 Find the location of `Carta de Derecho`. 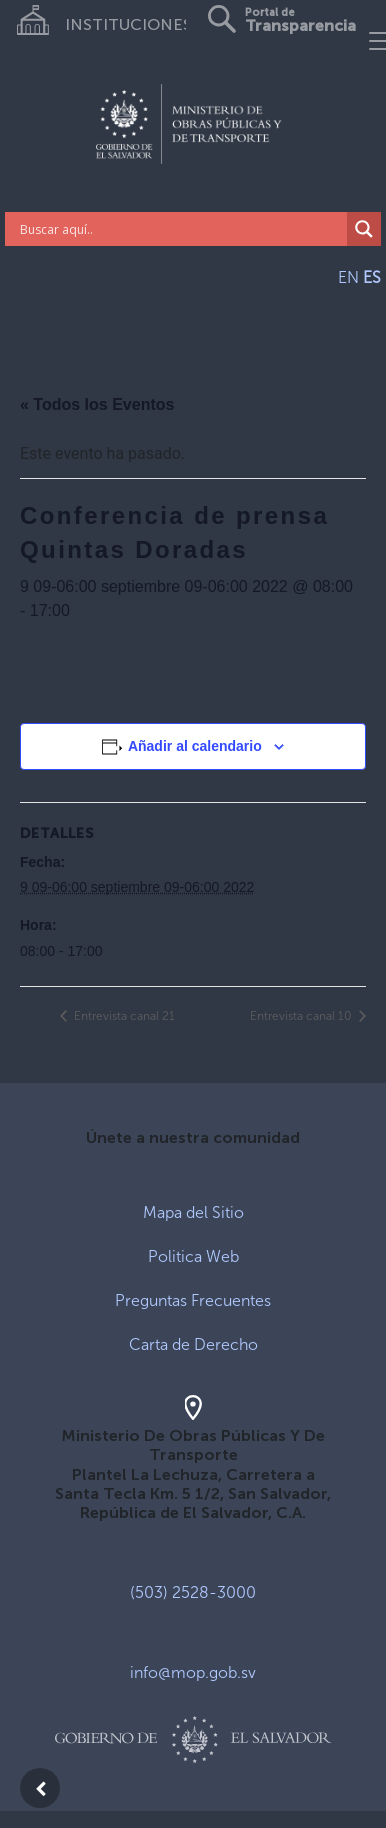

Carta de Derecho is located at coordinates (193, 1344).